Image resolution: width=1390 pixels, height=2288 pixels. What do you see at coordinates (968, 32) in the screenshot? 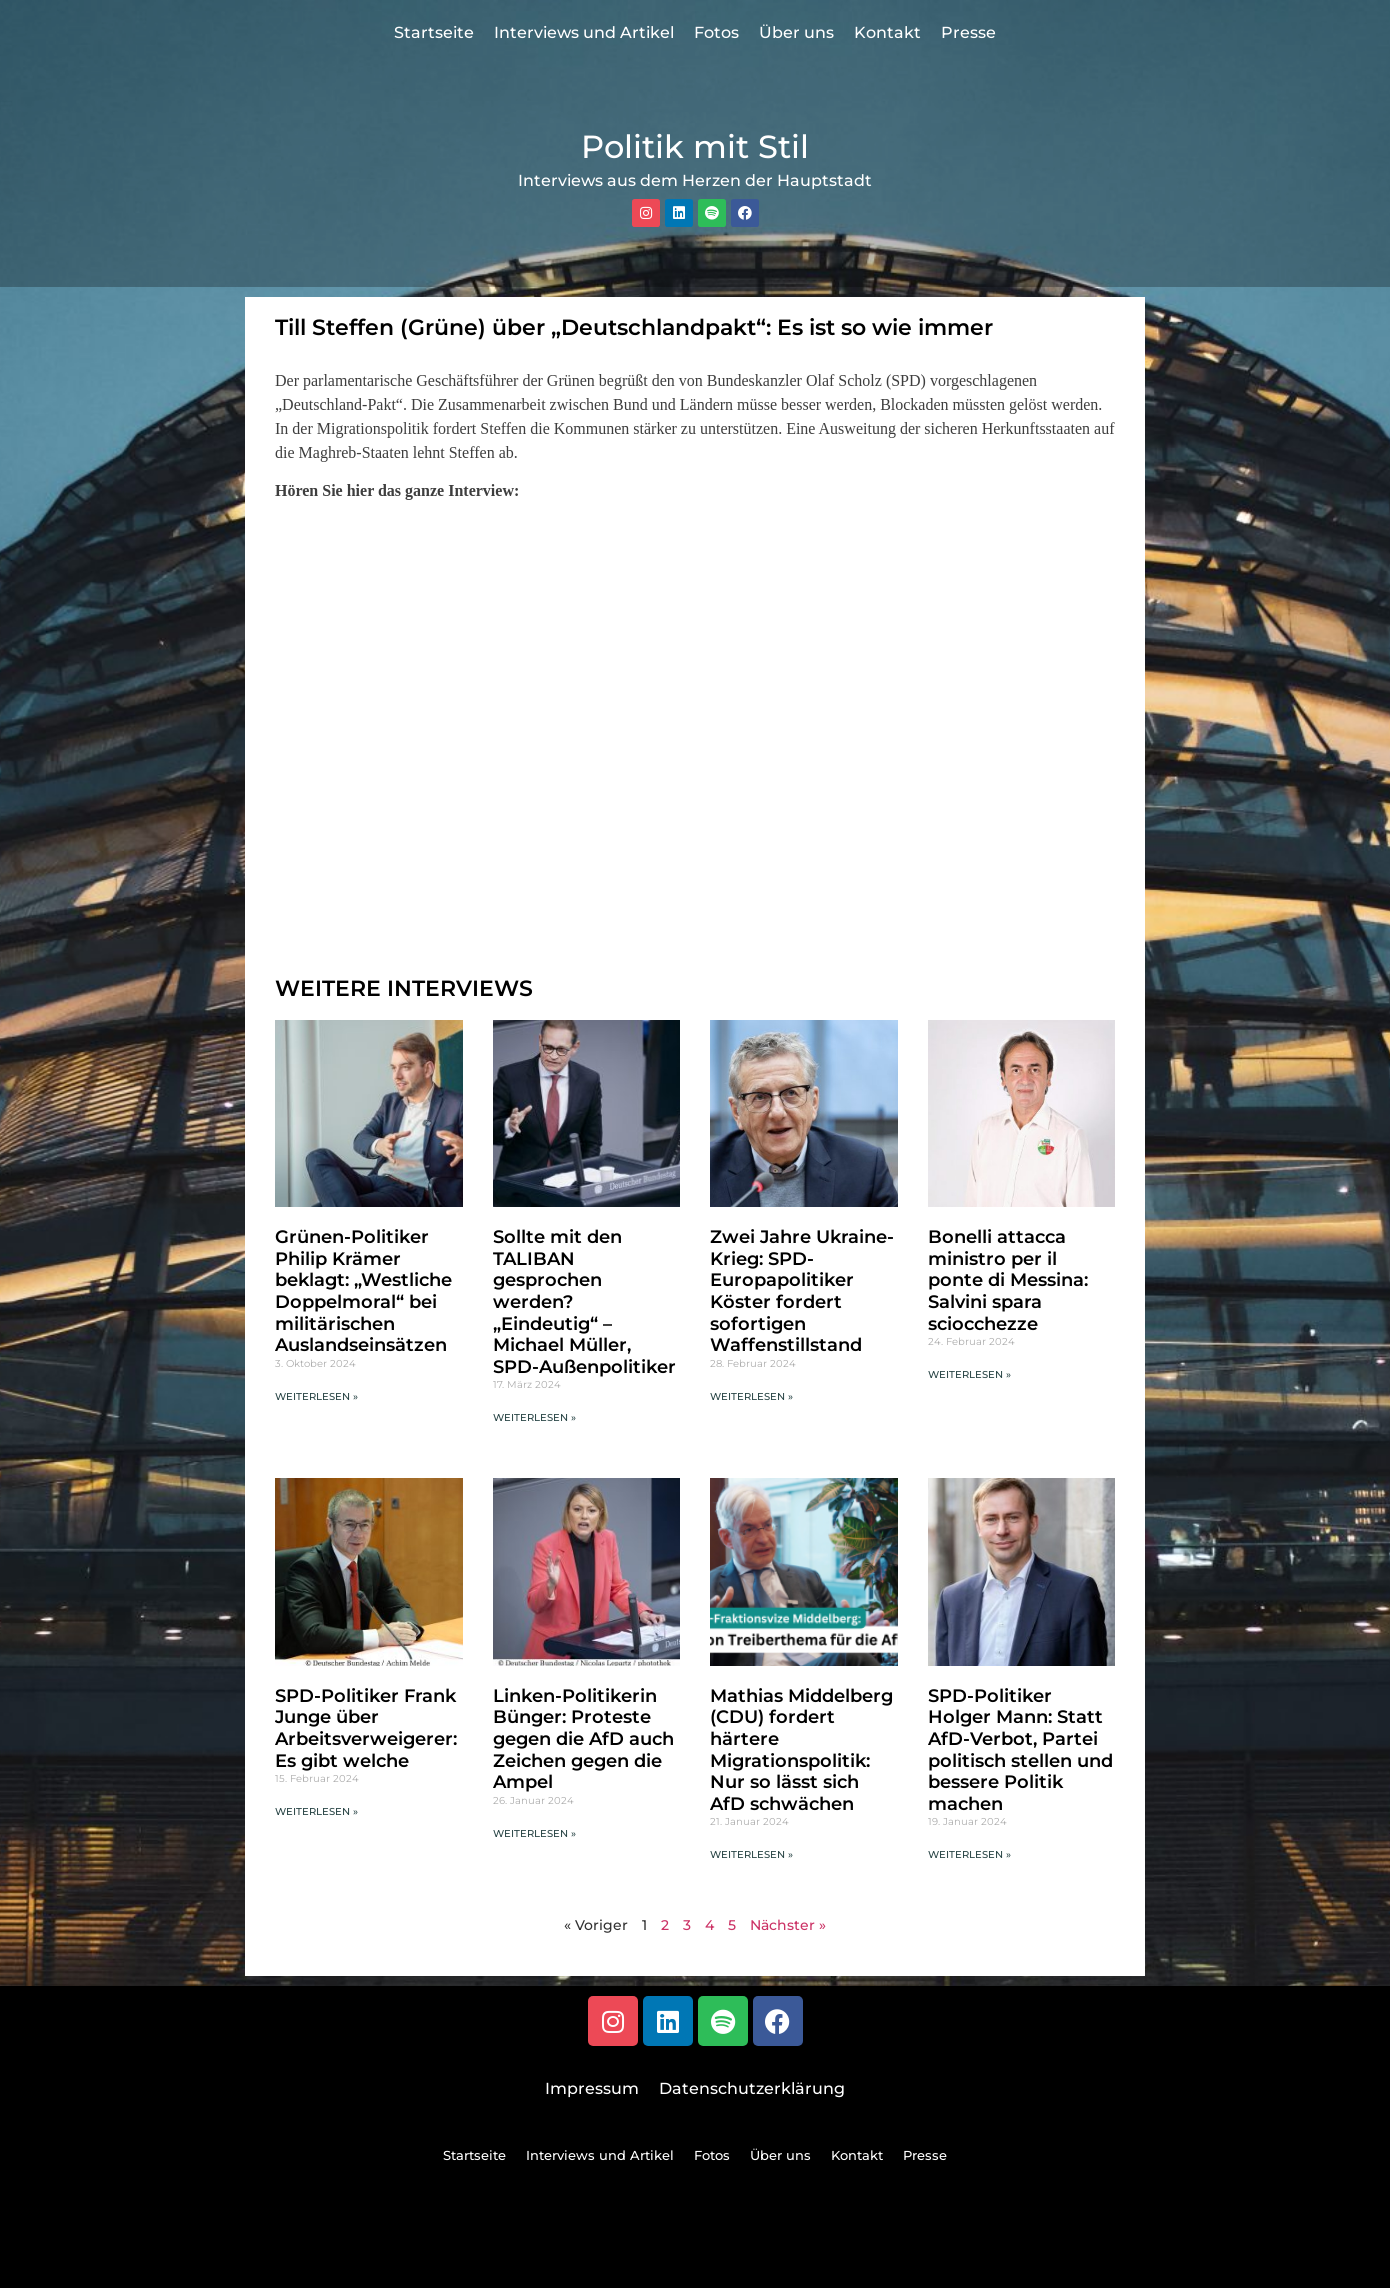
I see `Presse` at bounding box center [968, 32].